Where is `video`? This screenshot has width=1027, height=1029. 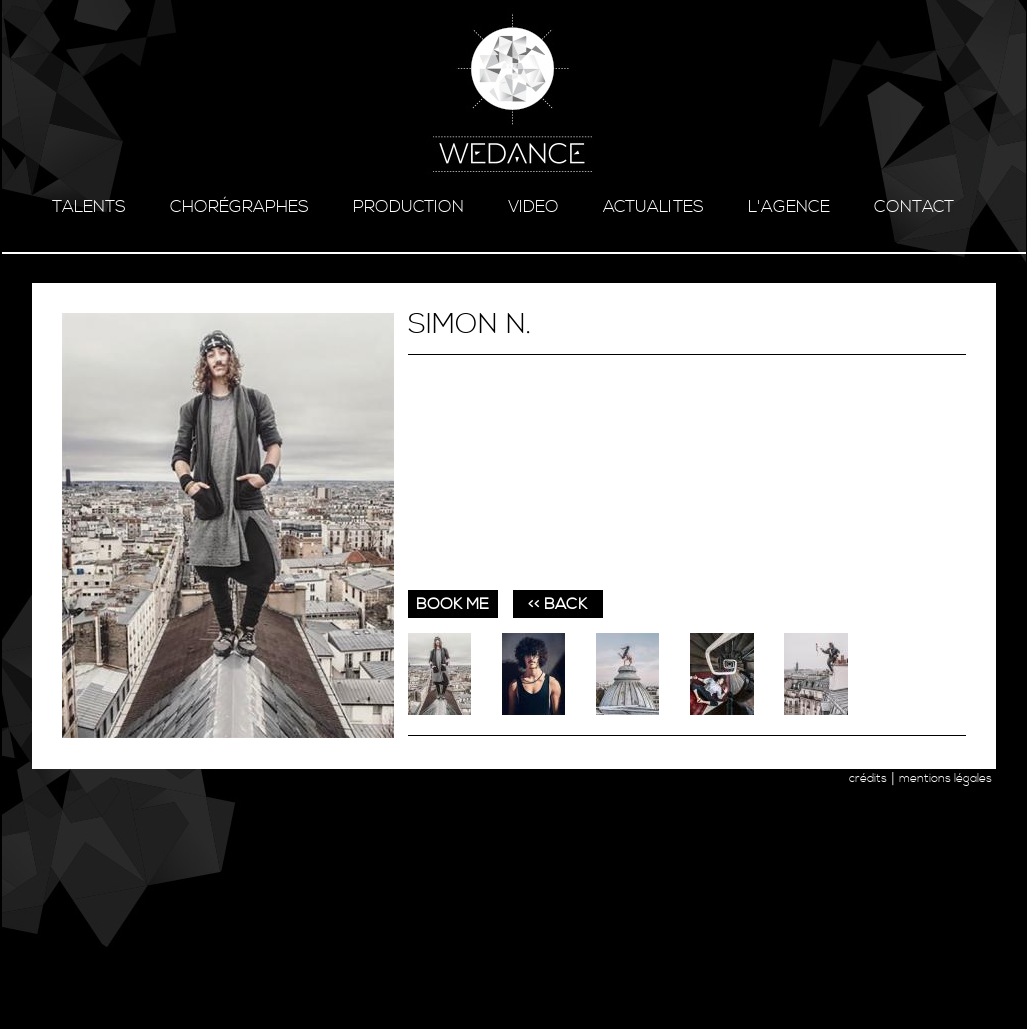 video is located at coordinates (533, 207).